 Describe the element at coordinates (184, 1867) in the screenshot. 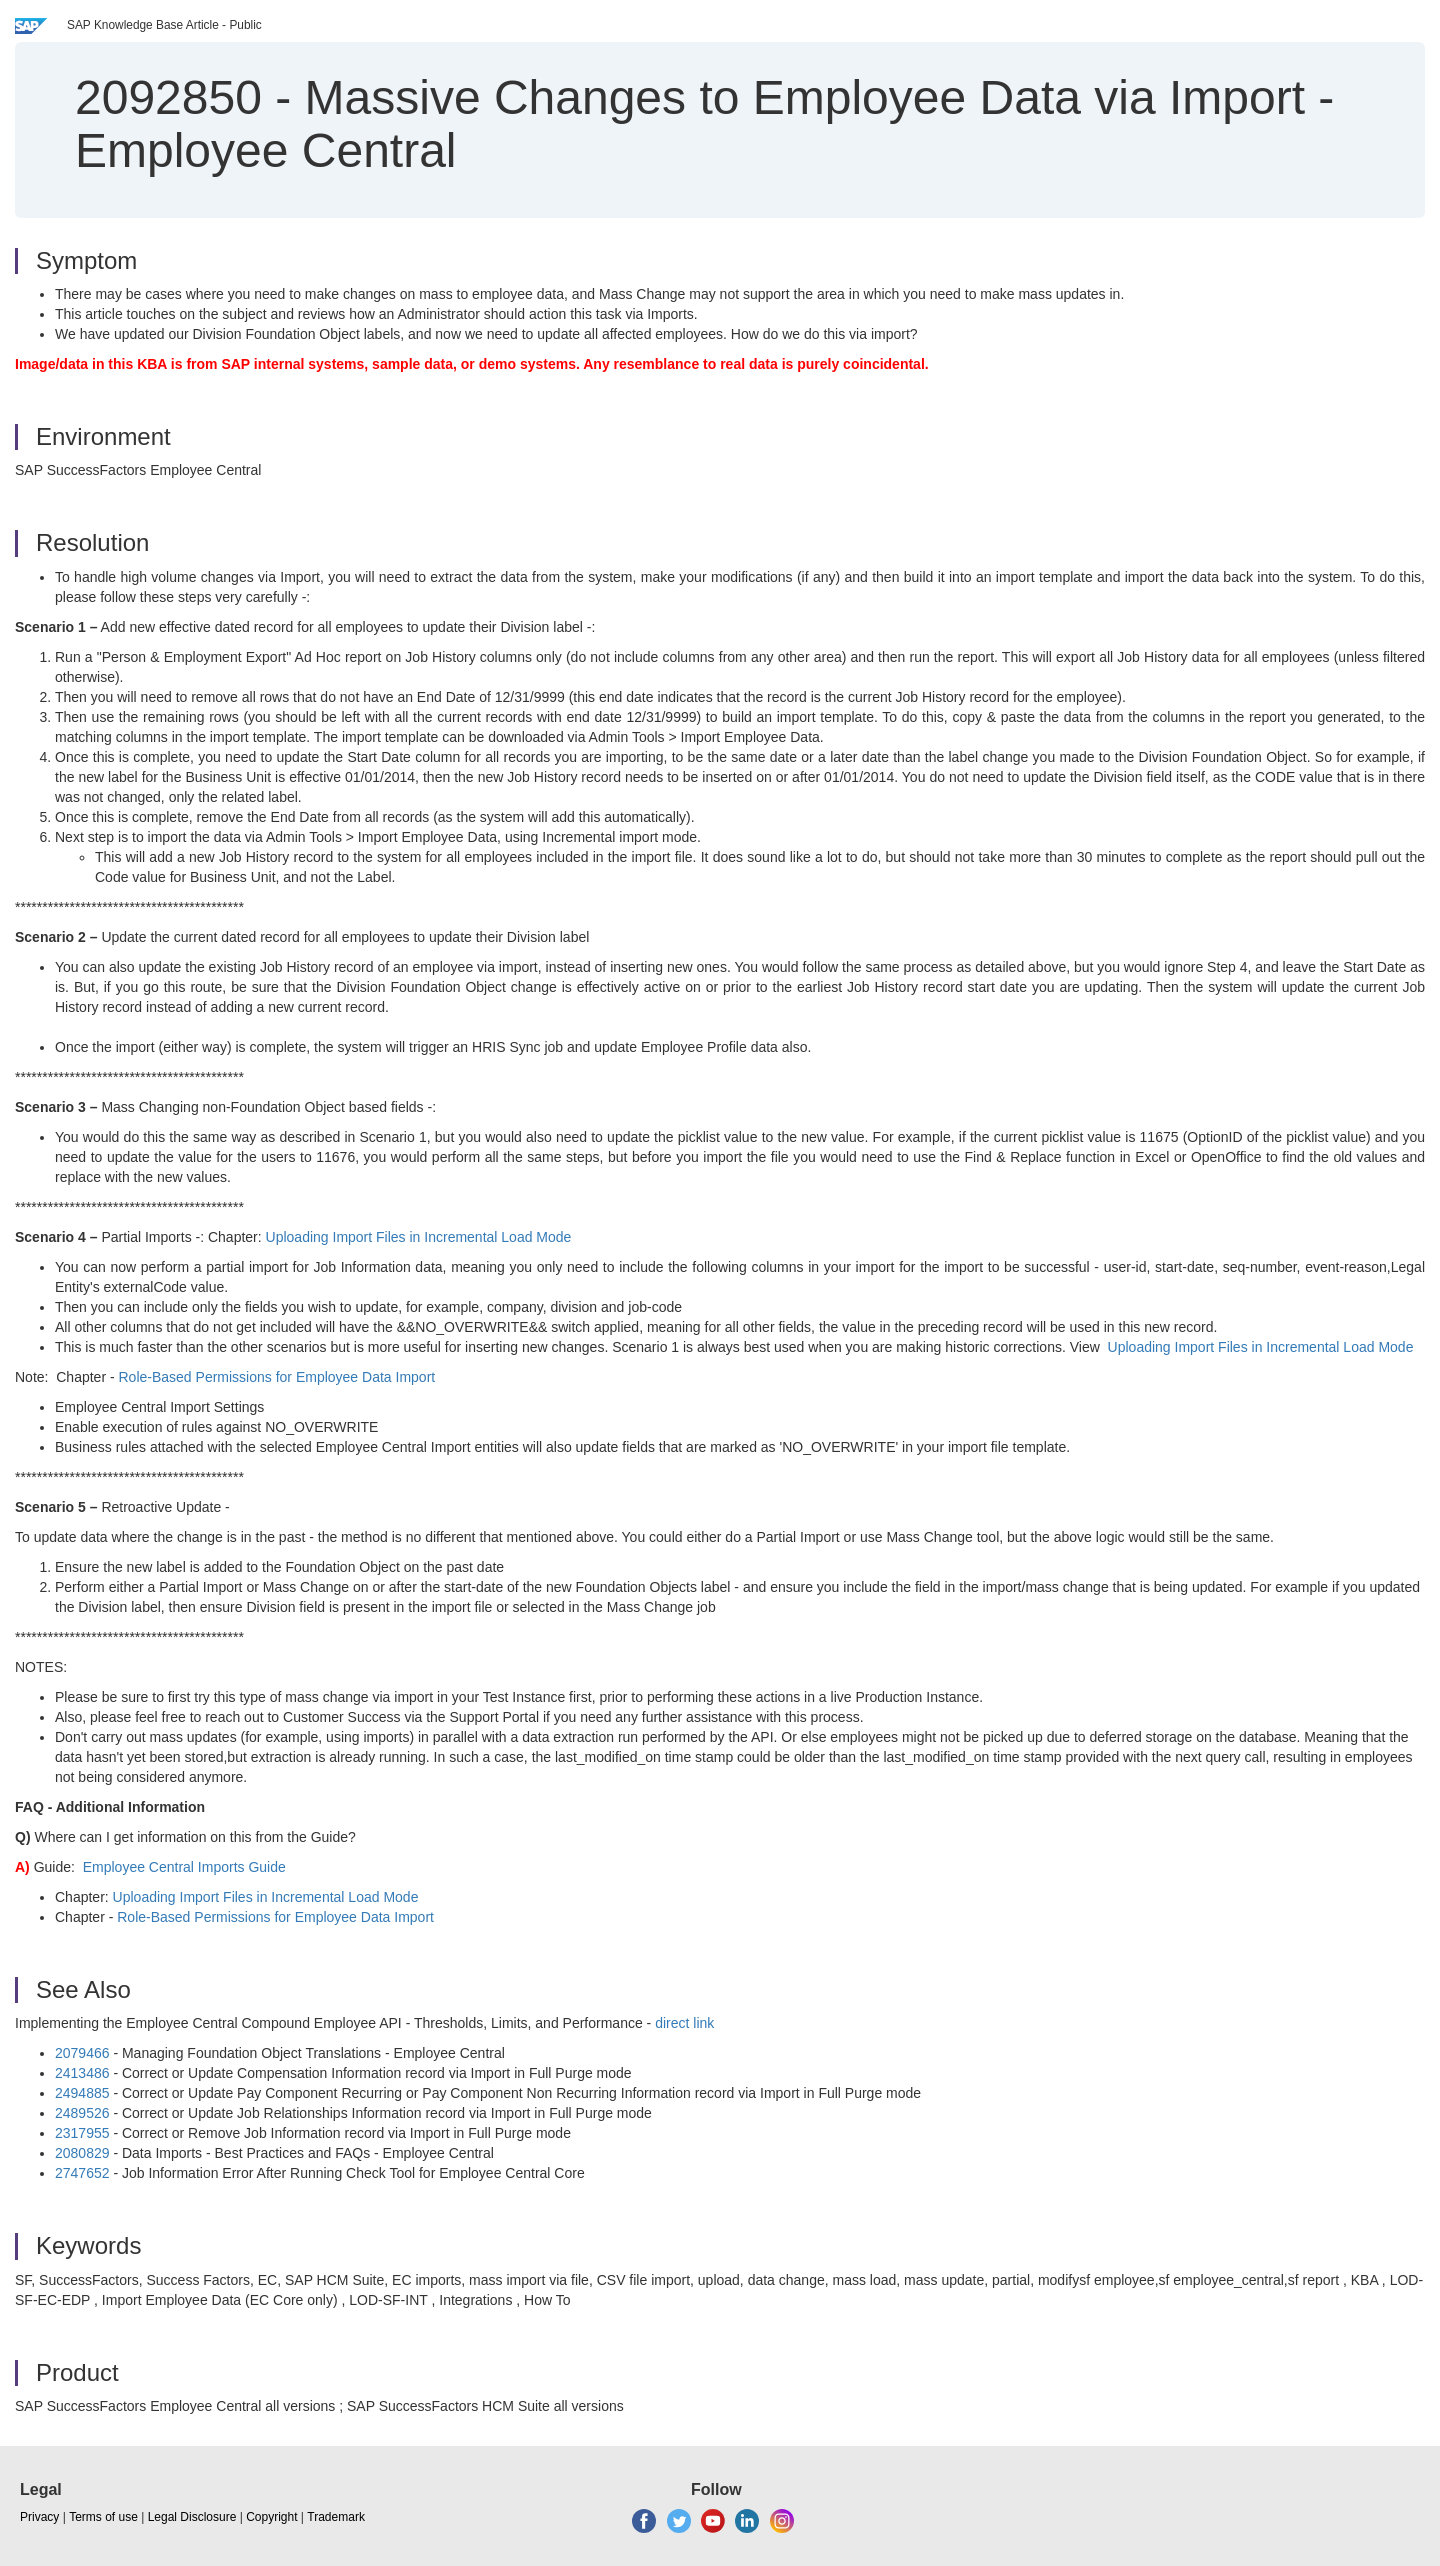

I see `Employee Central Imports Guide` at that location.